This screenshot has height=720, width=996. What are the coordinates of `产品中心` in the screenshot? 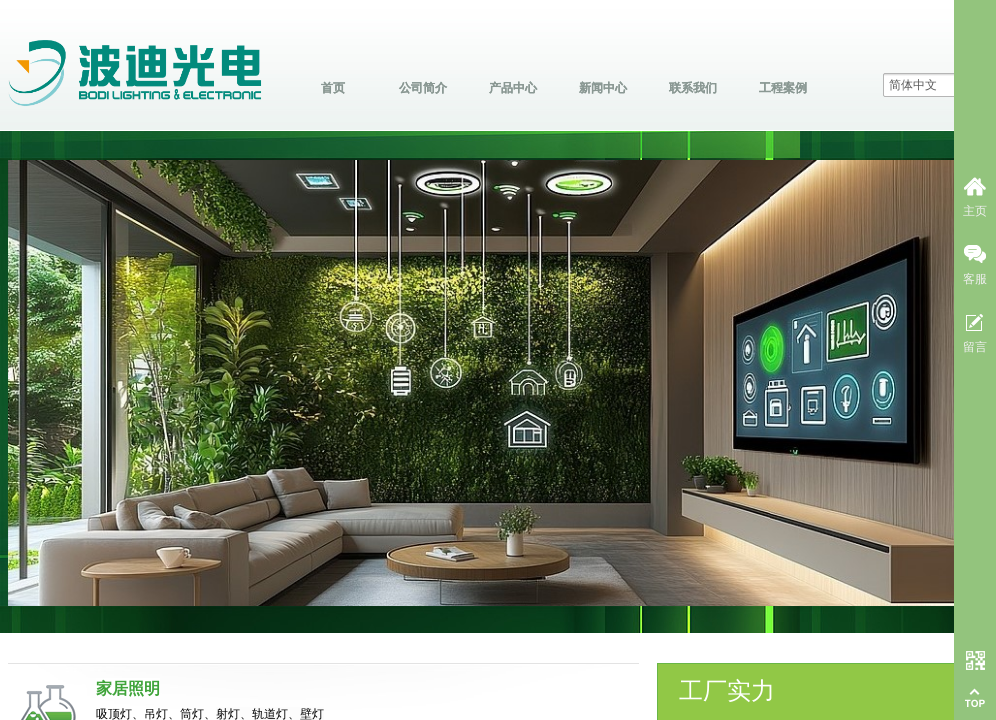 It's located at (513, 88).